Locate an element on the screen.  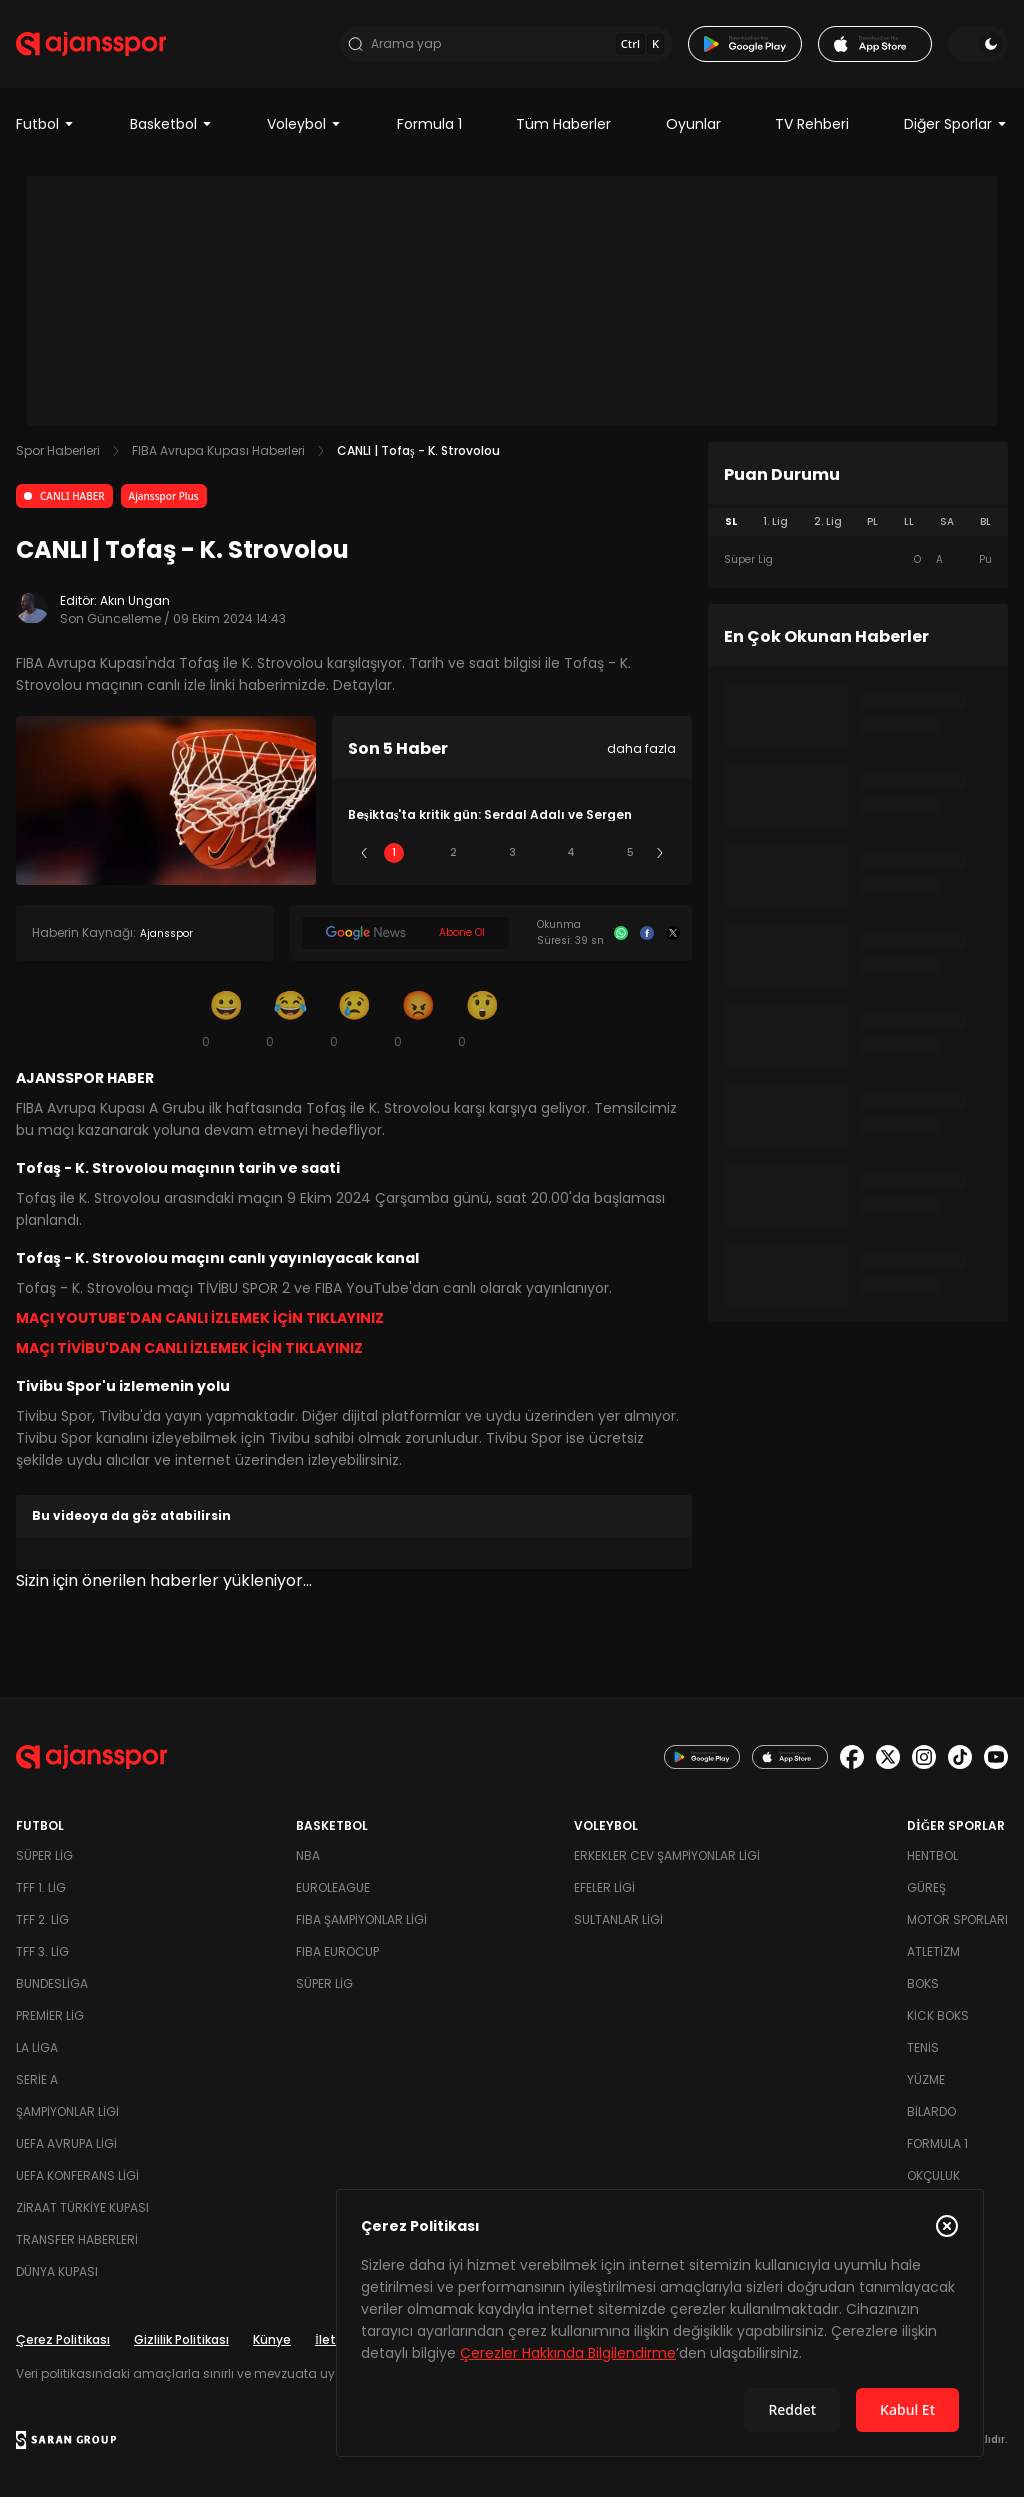
Futbol is located at coordinates (45, 124).